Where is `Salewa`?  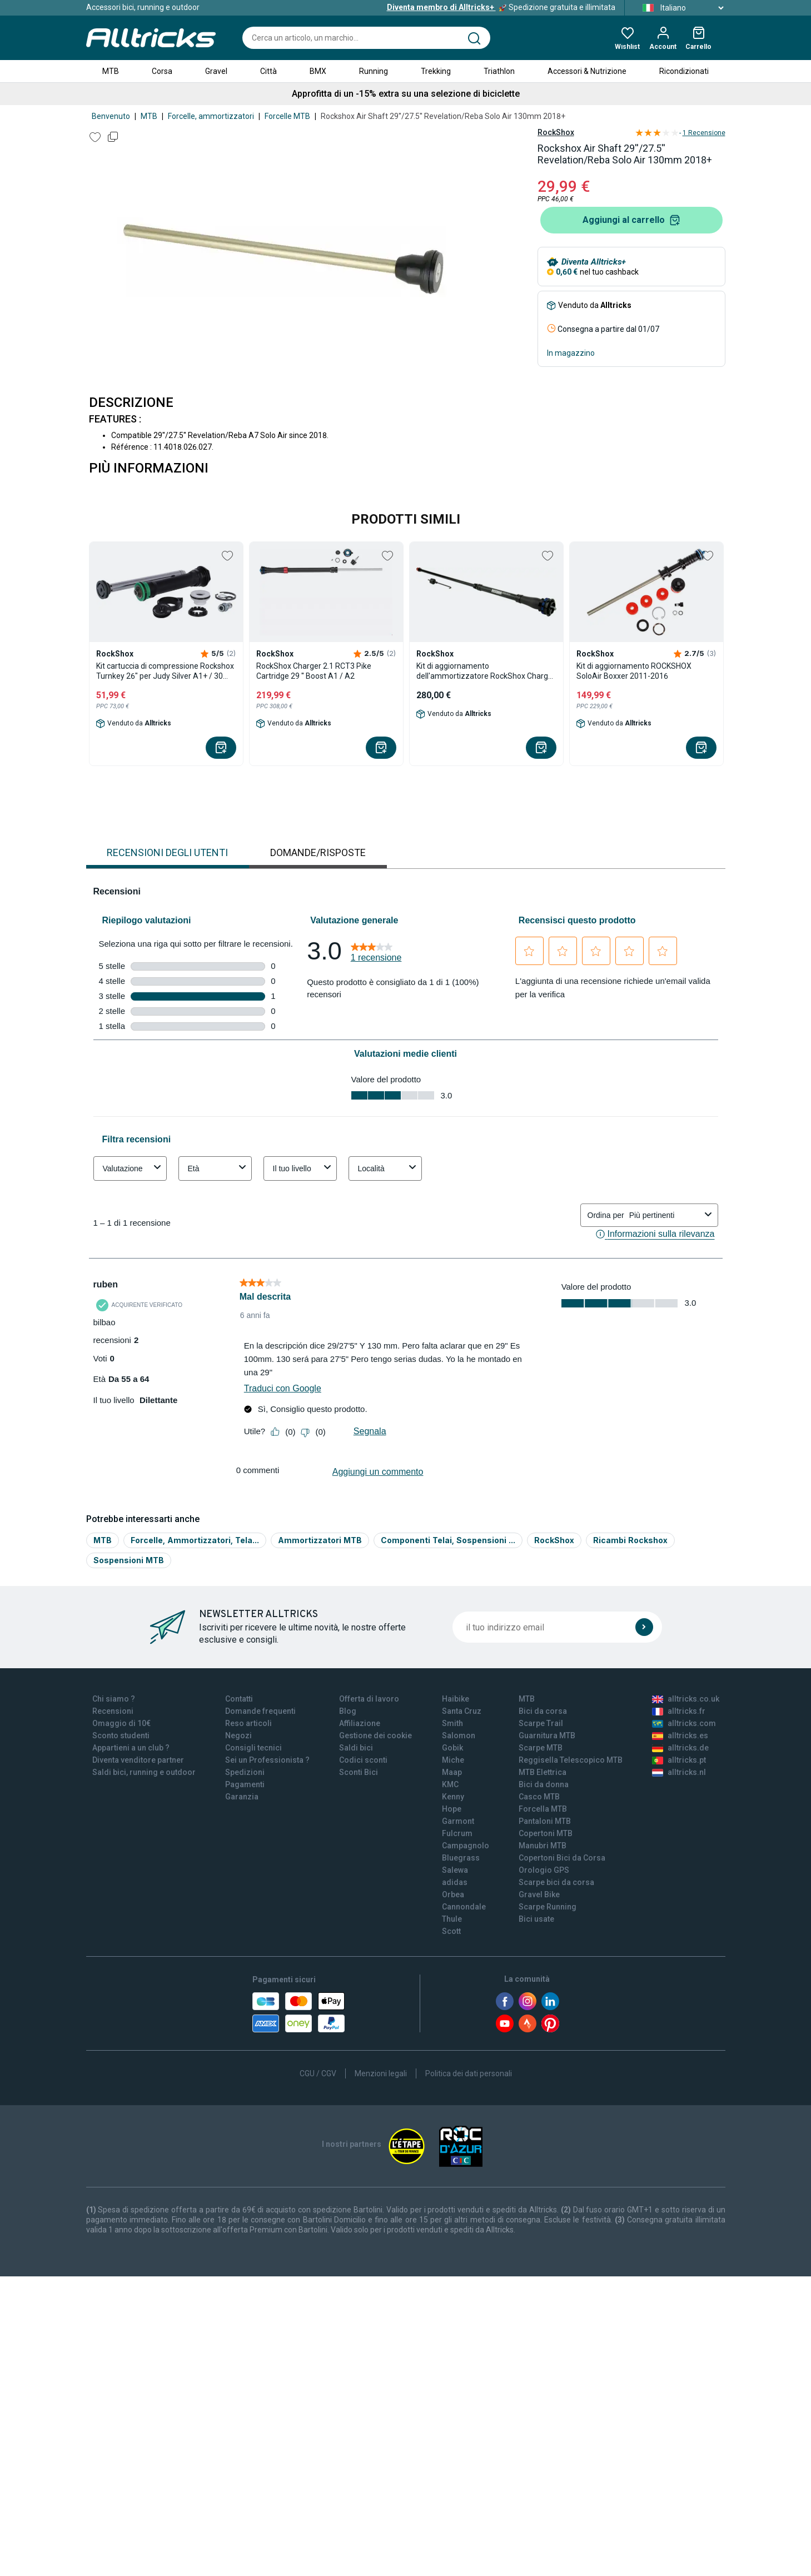
Salewa is located at coordinates (455, 1870).